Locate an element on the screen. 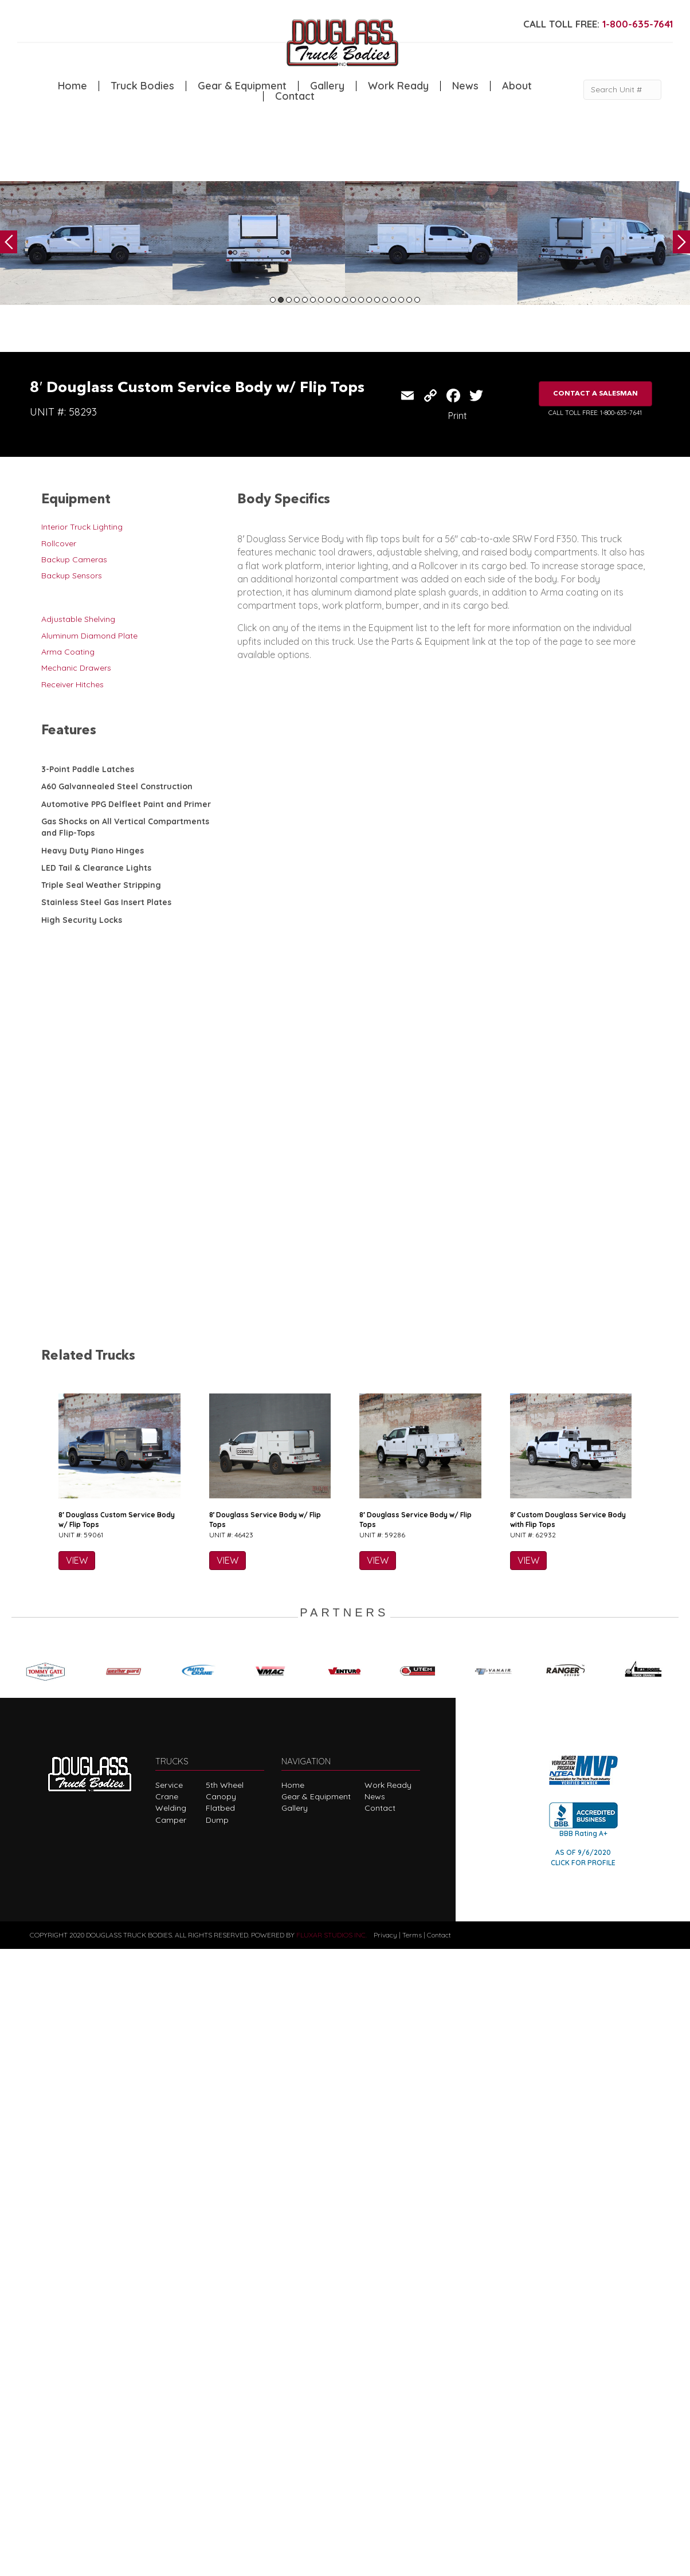 This screenshot has height=2576, width=690. Backup Sensors is located at coordinates (71, 575).